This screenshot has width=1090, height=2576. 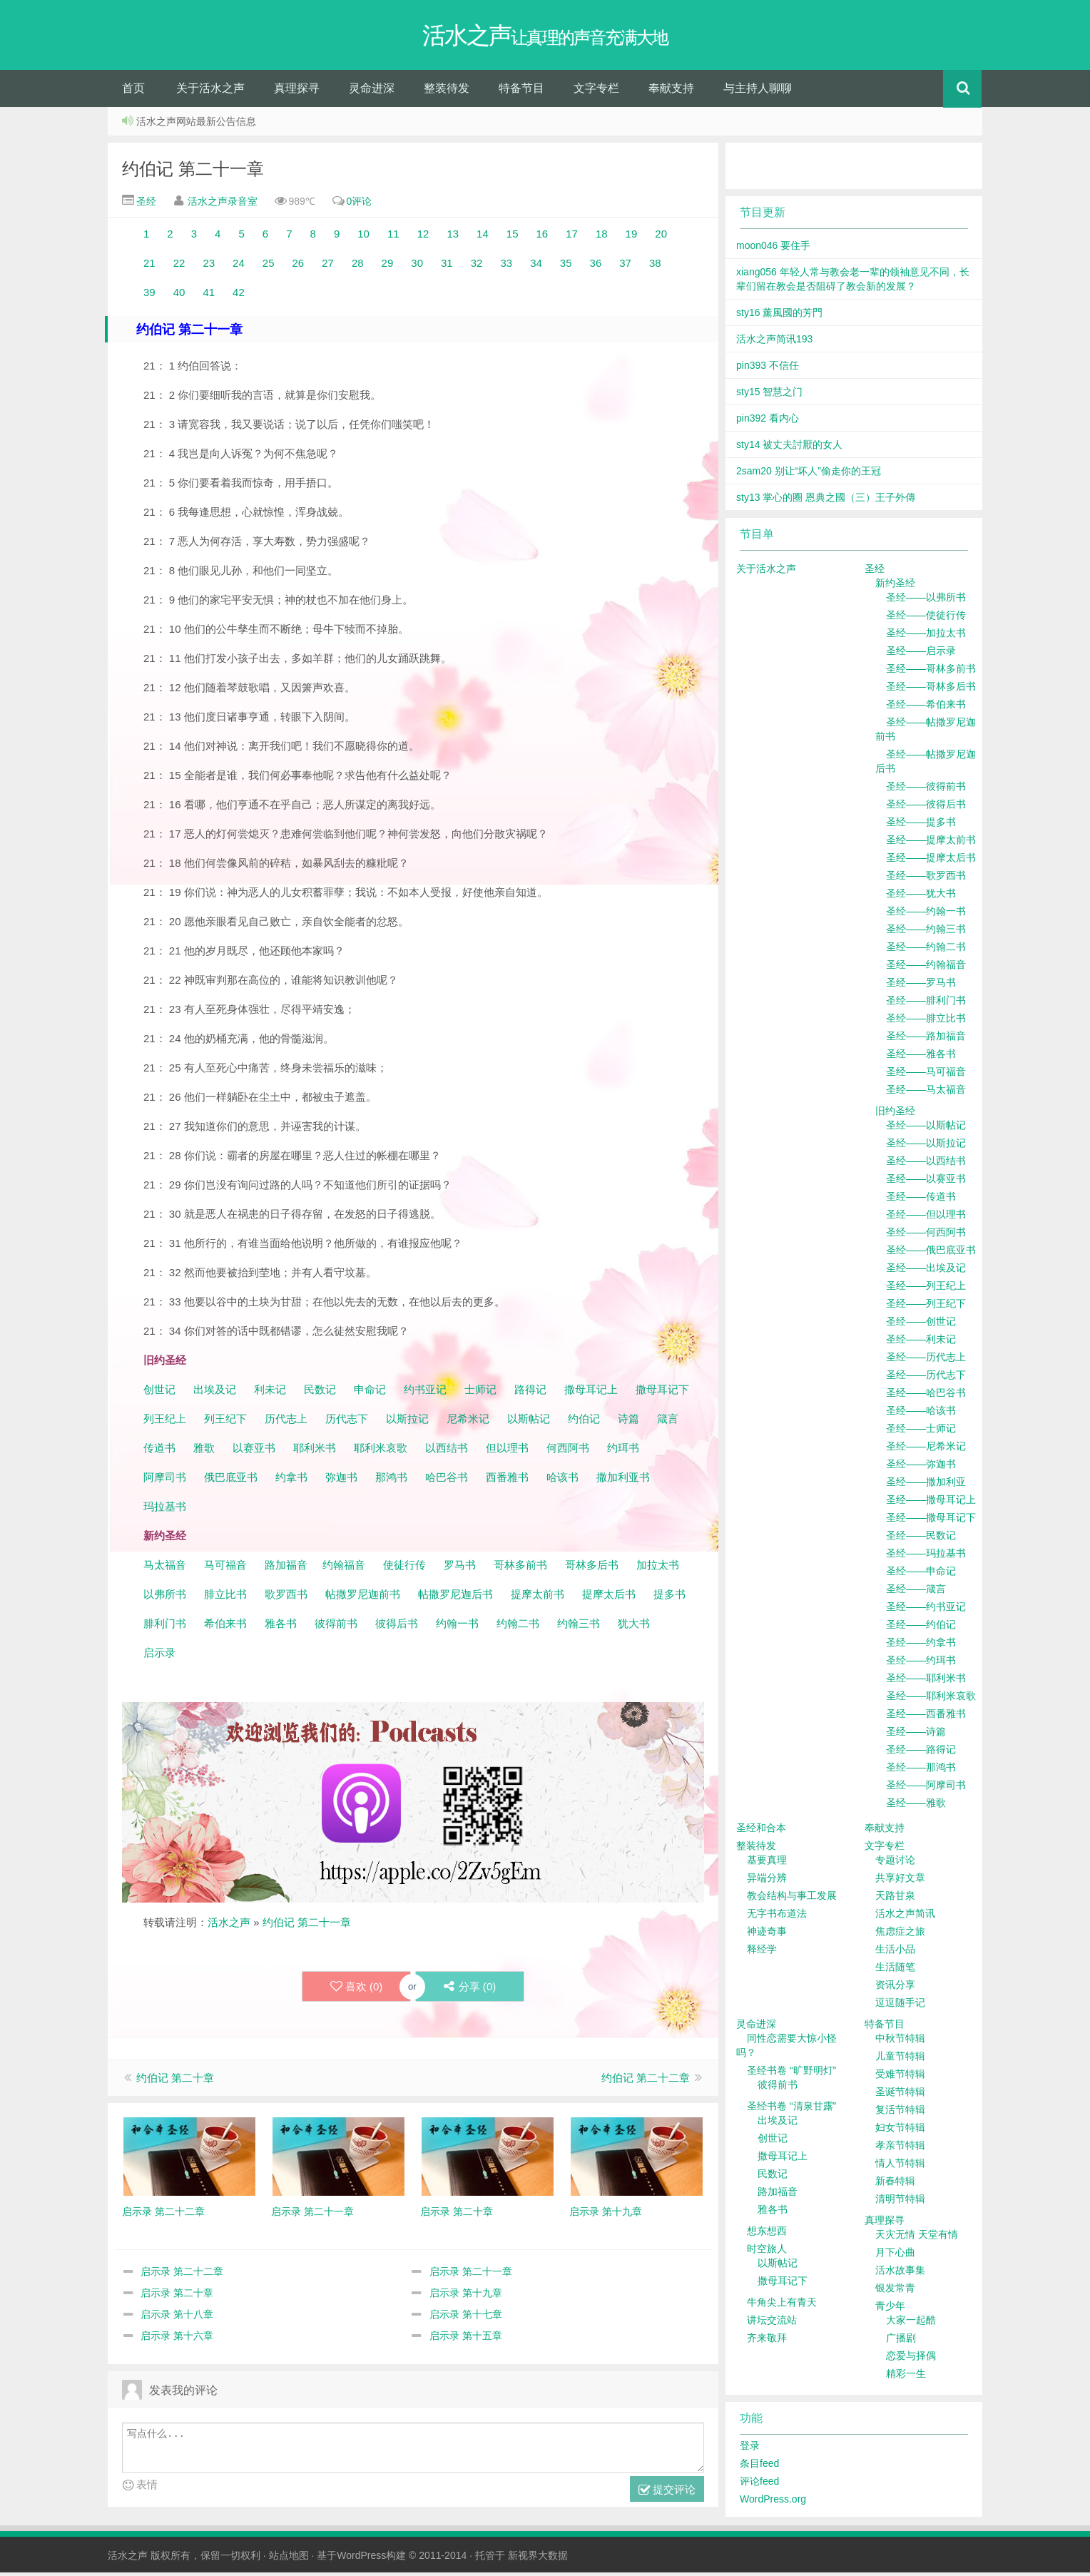 What do you see at coordinates (782, 2305) in the screenshot?
I see `牛角尖上有青天` at bounding box center [782, 2305].